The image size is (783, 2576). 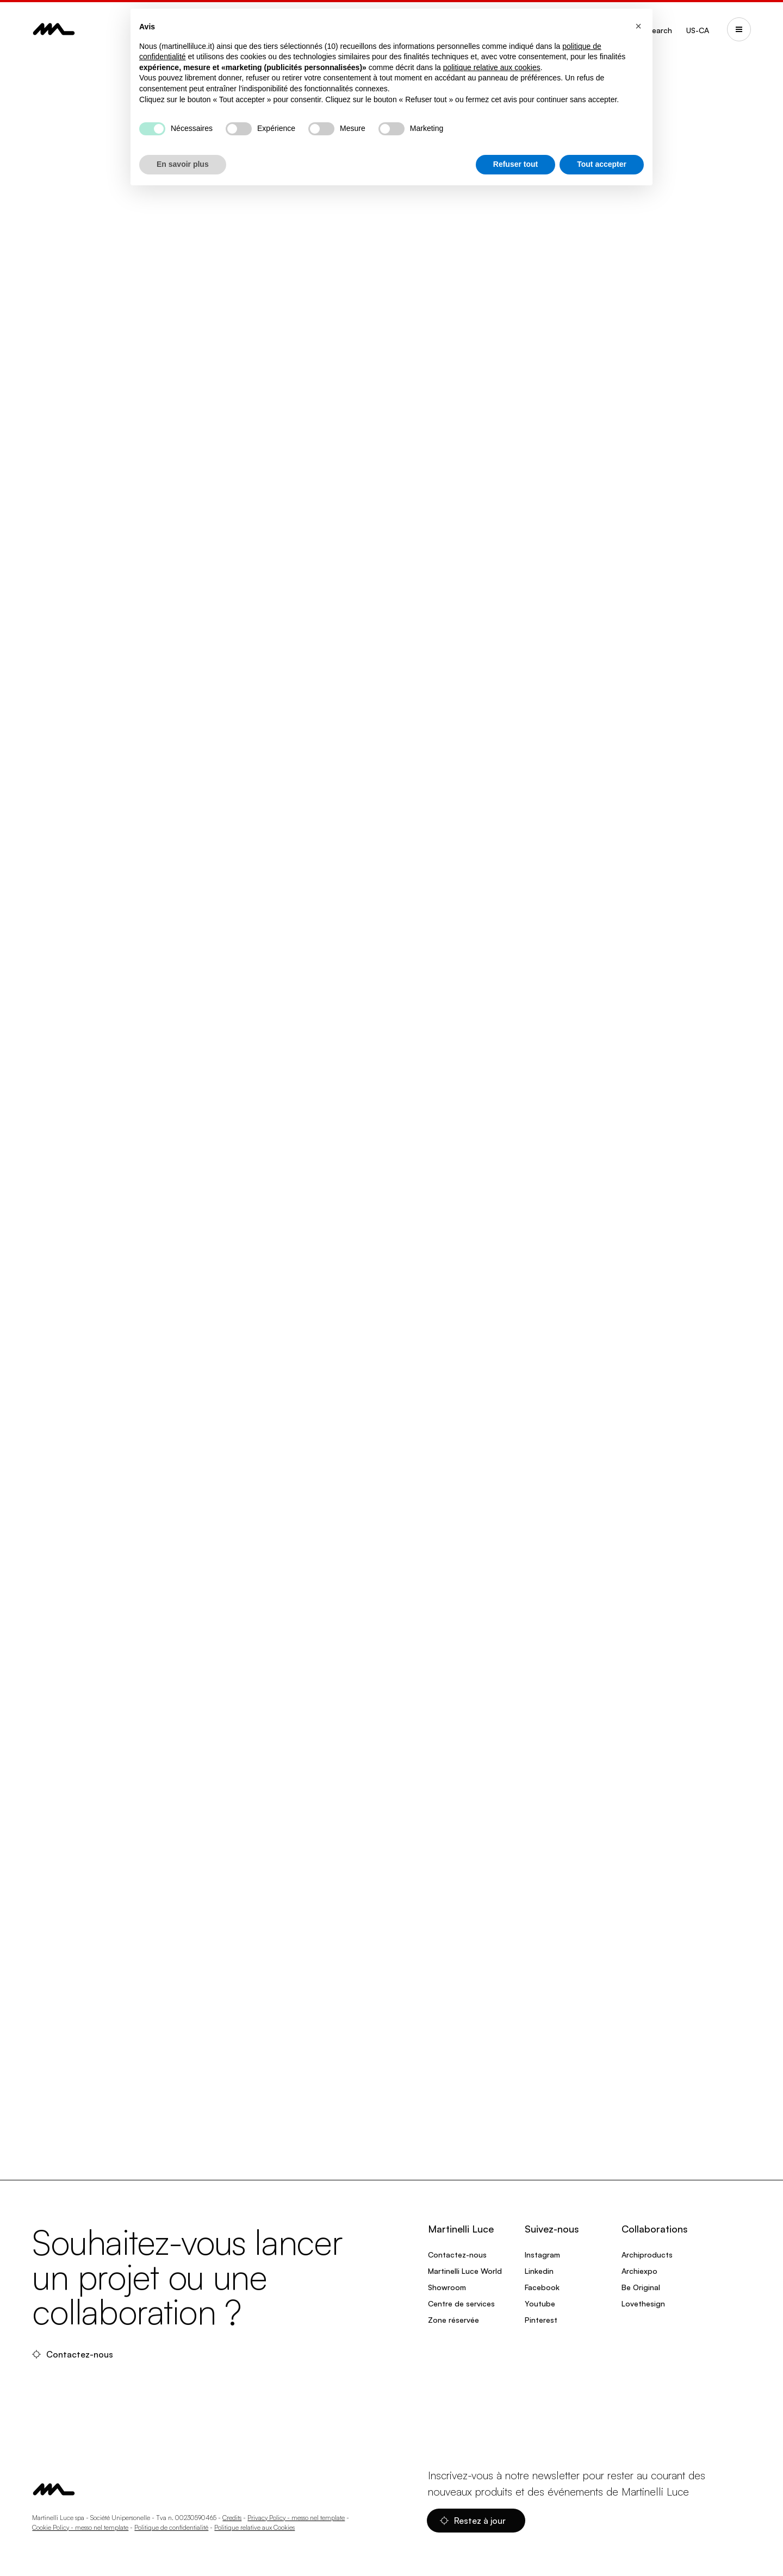 What do you see at coordinates (73, 2354) in the screenshot?
I see `Contactez-nous` at bounding box center [73, 2354].